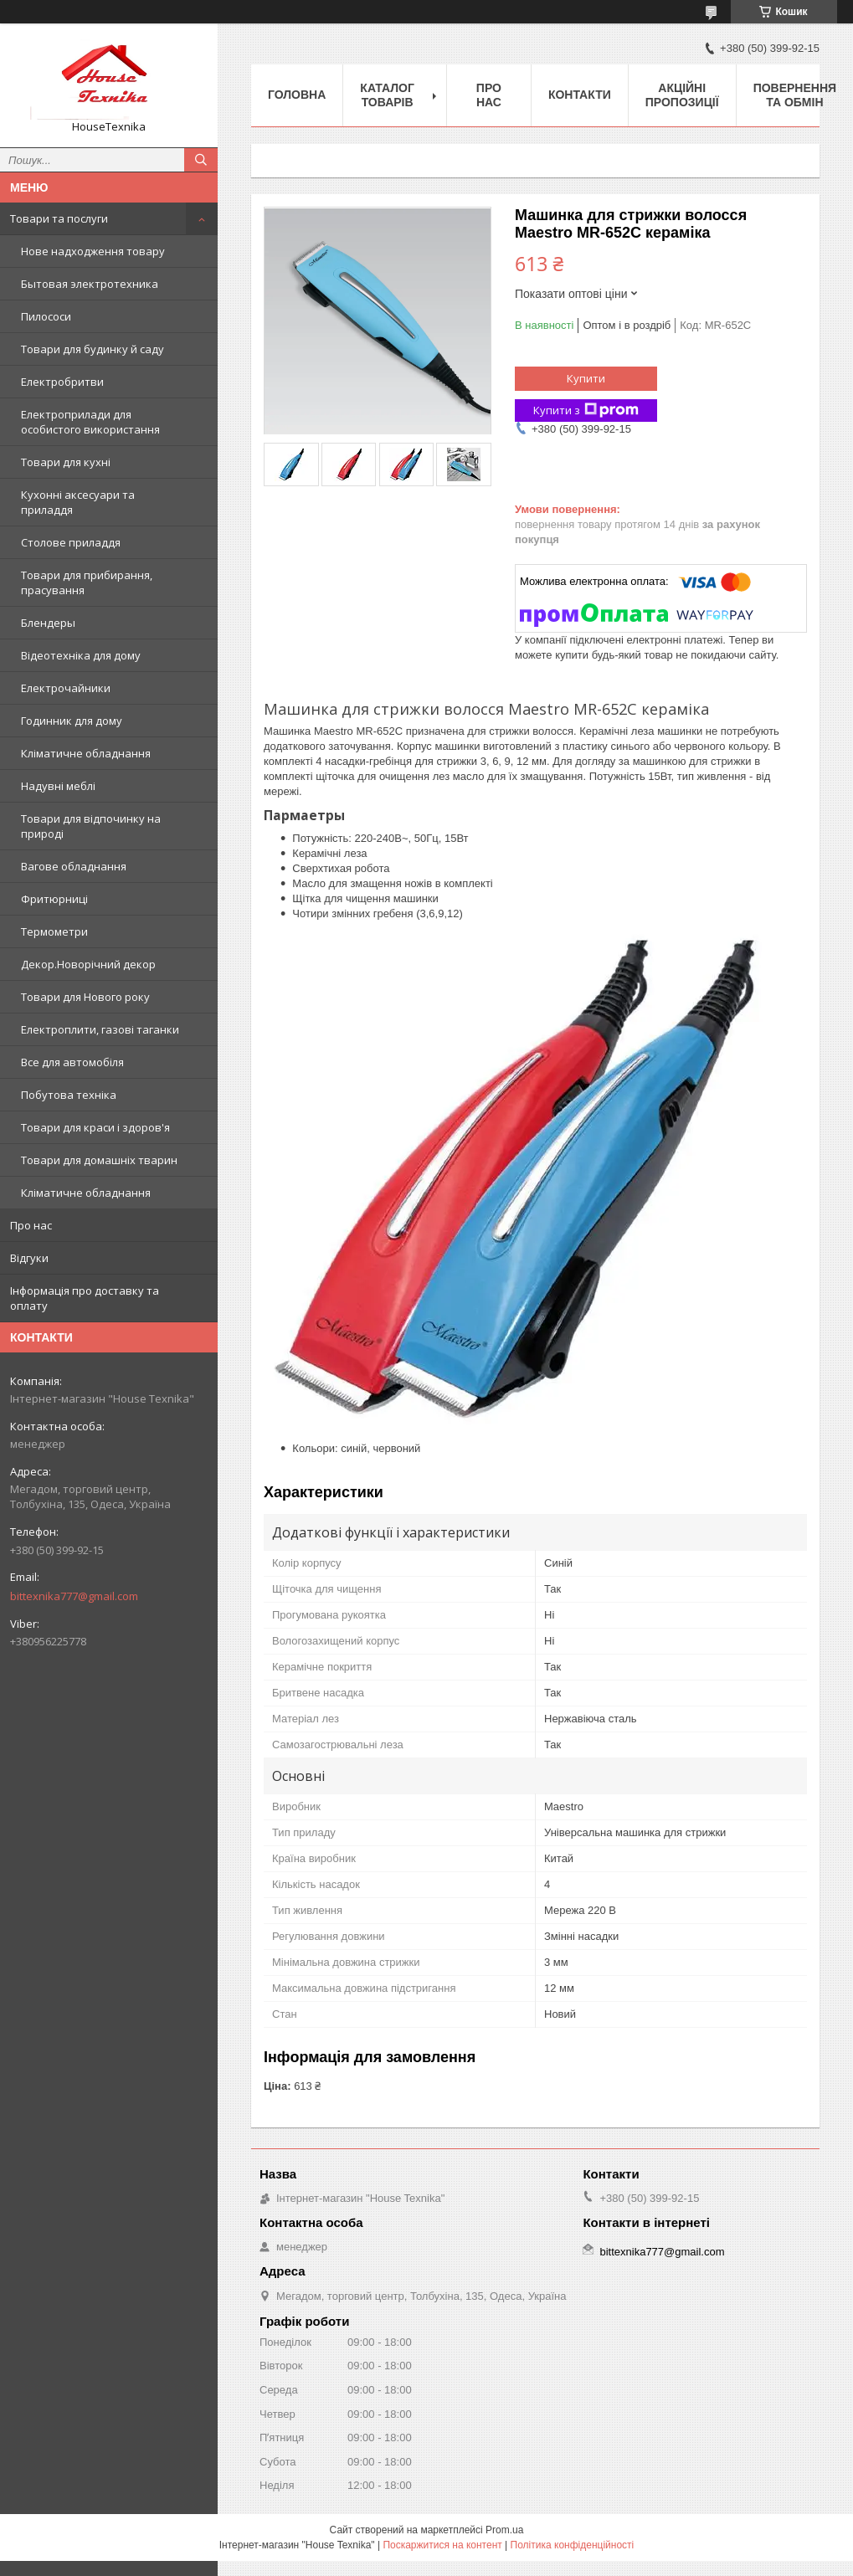  What do you see at coordinates (682, 95) in the screenshot?
I see `Акційні пропозиції` at bounding box center [682, 95].